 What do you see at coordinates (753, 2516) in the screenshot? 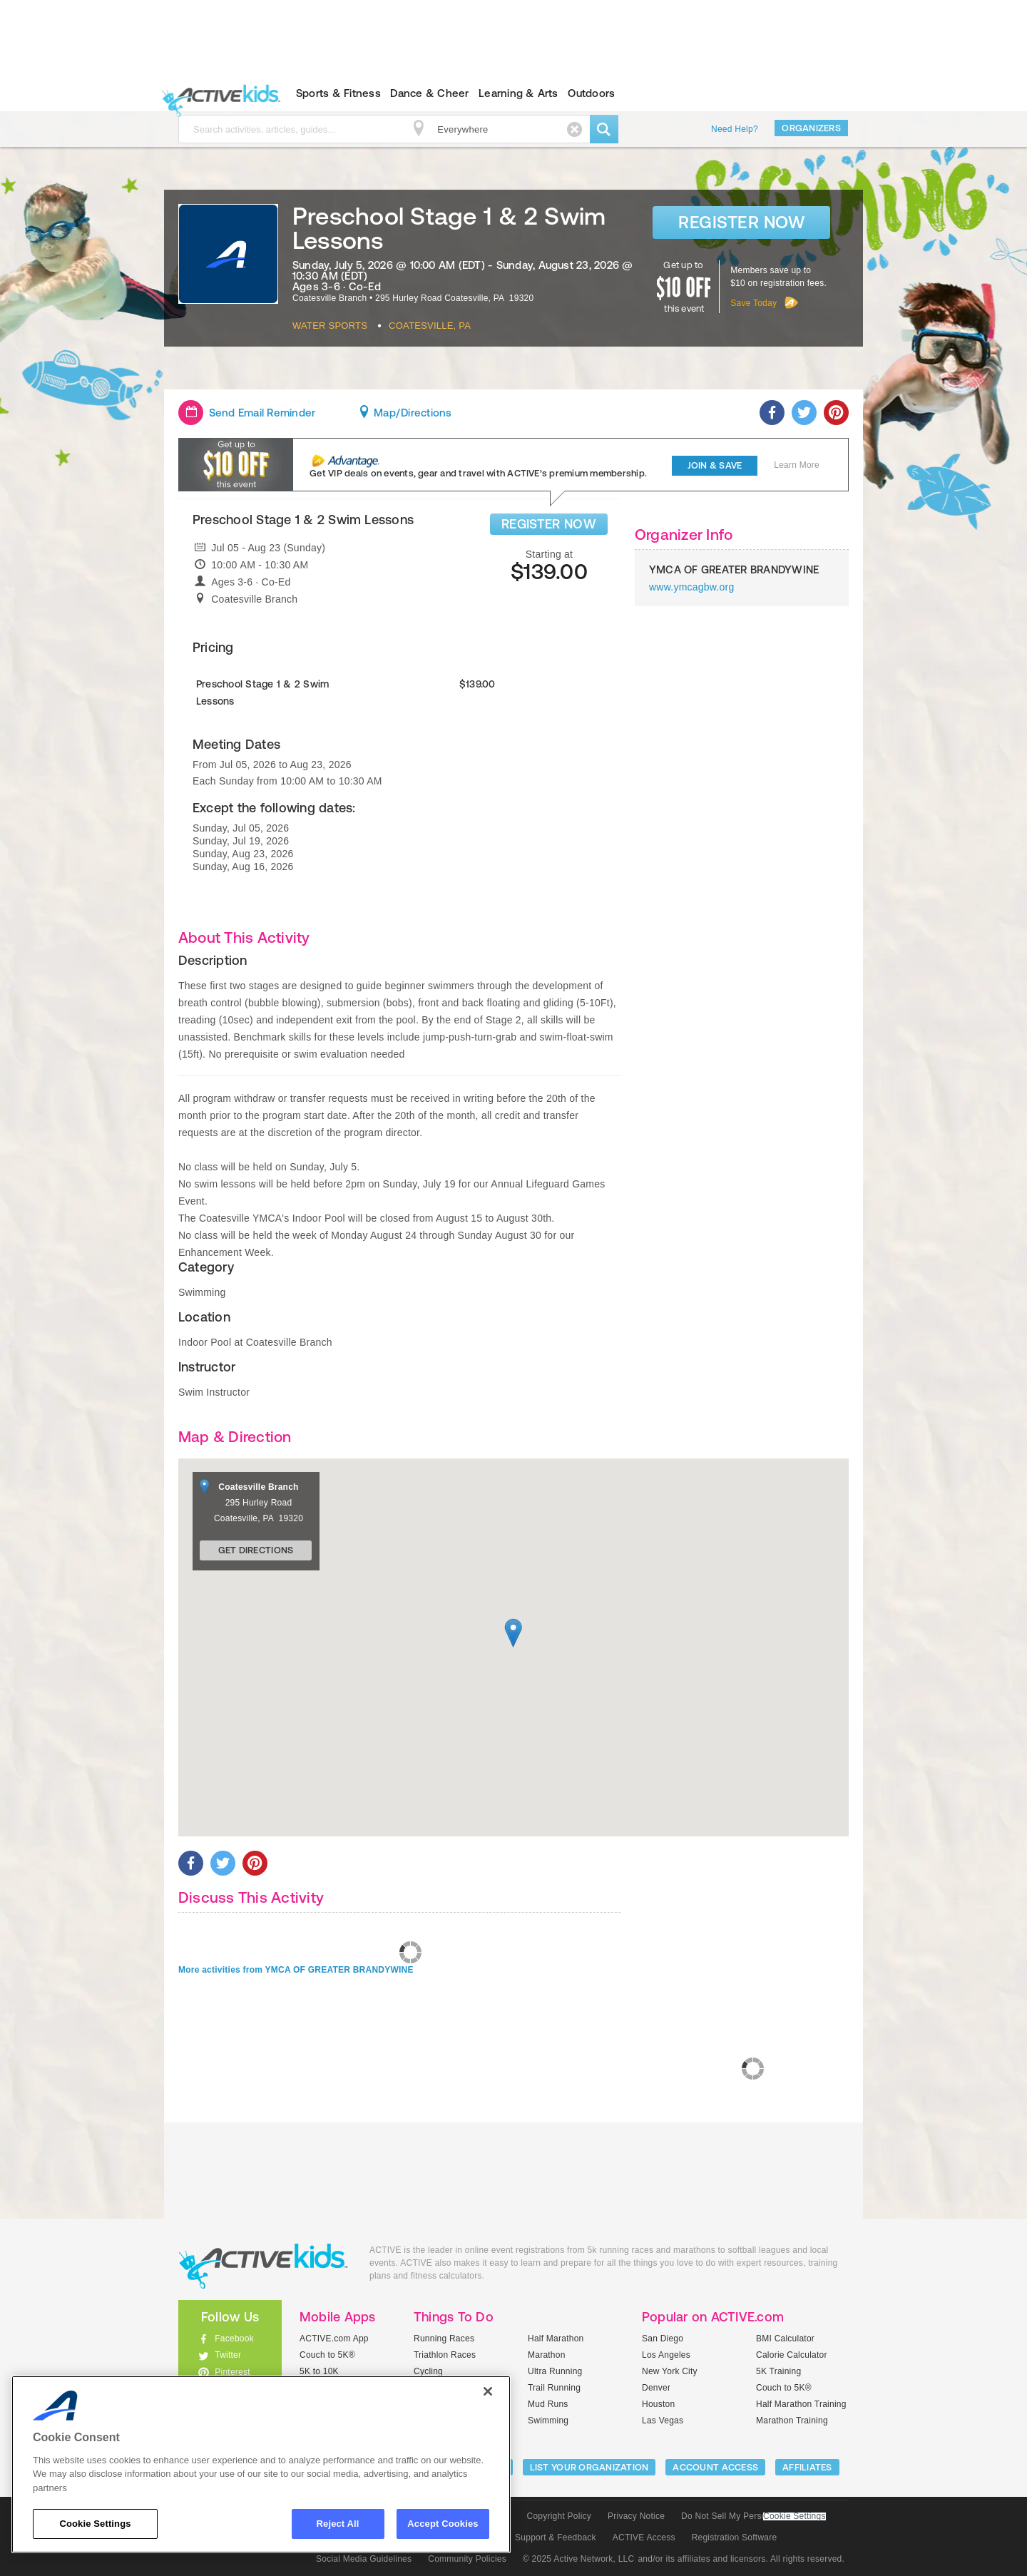
I see `Do Not Sell My Personal Information` at bounding box center [753, 2516].